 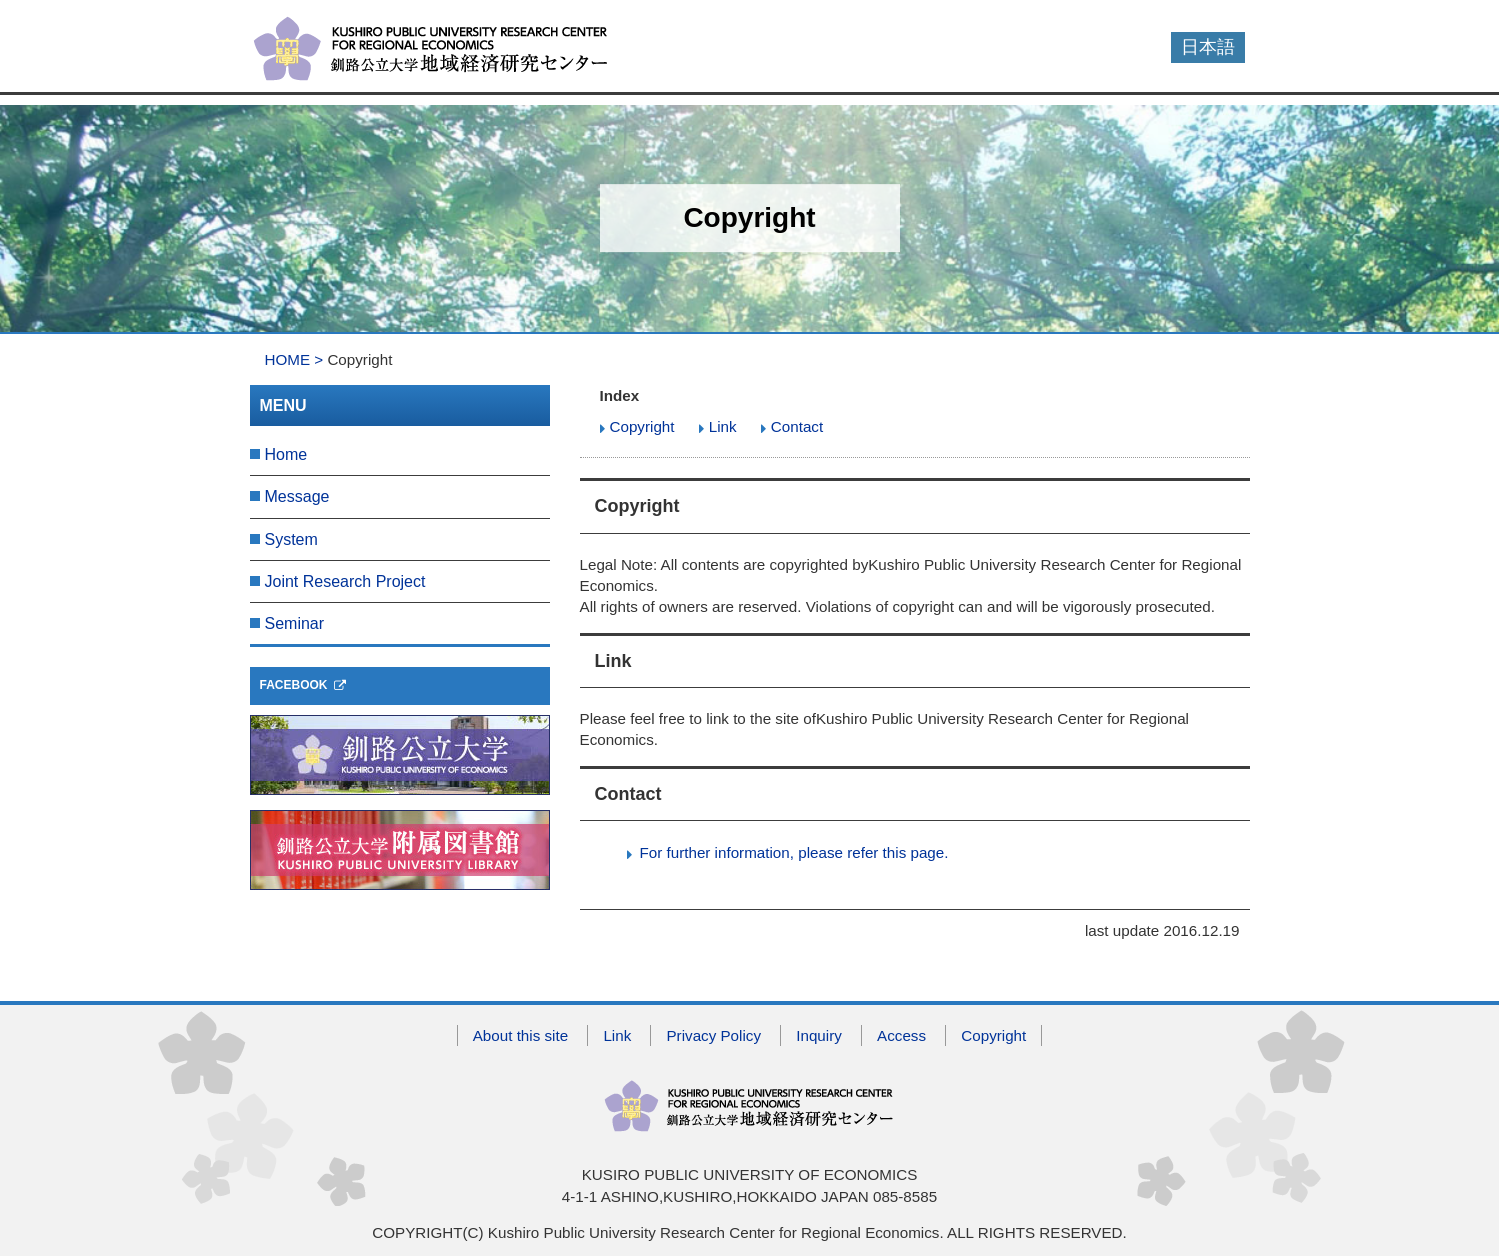 What do you see at coordinates (288, 359) in the screenshot?
I see `HOME` at bounding box center [288, 359].